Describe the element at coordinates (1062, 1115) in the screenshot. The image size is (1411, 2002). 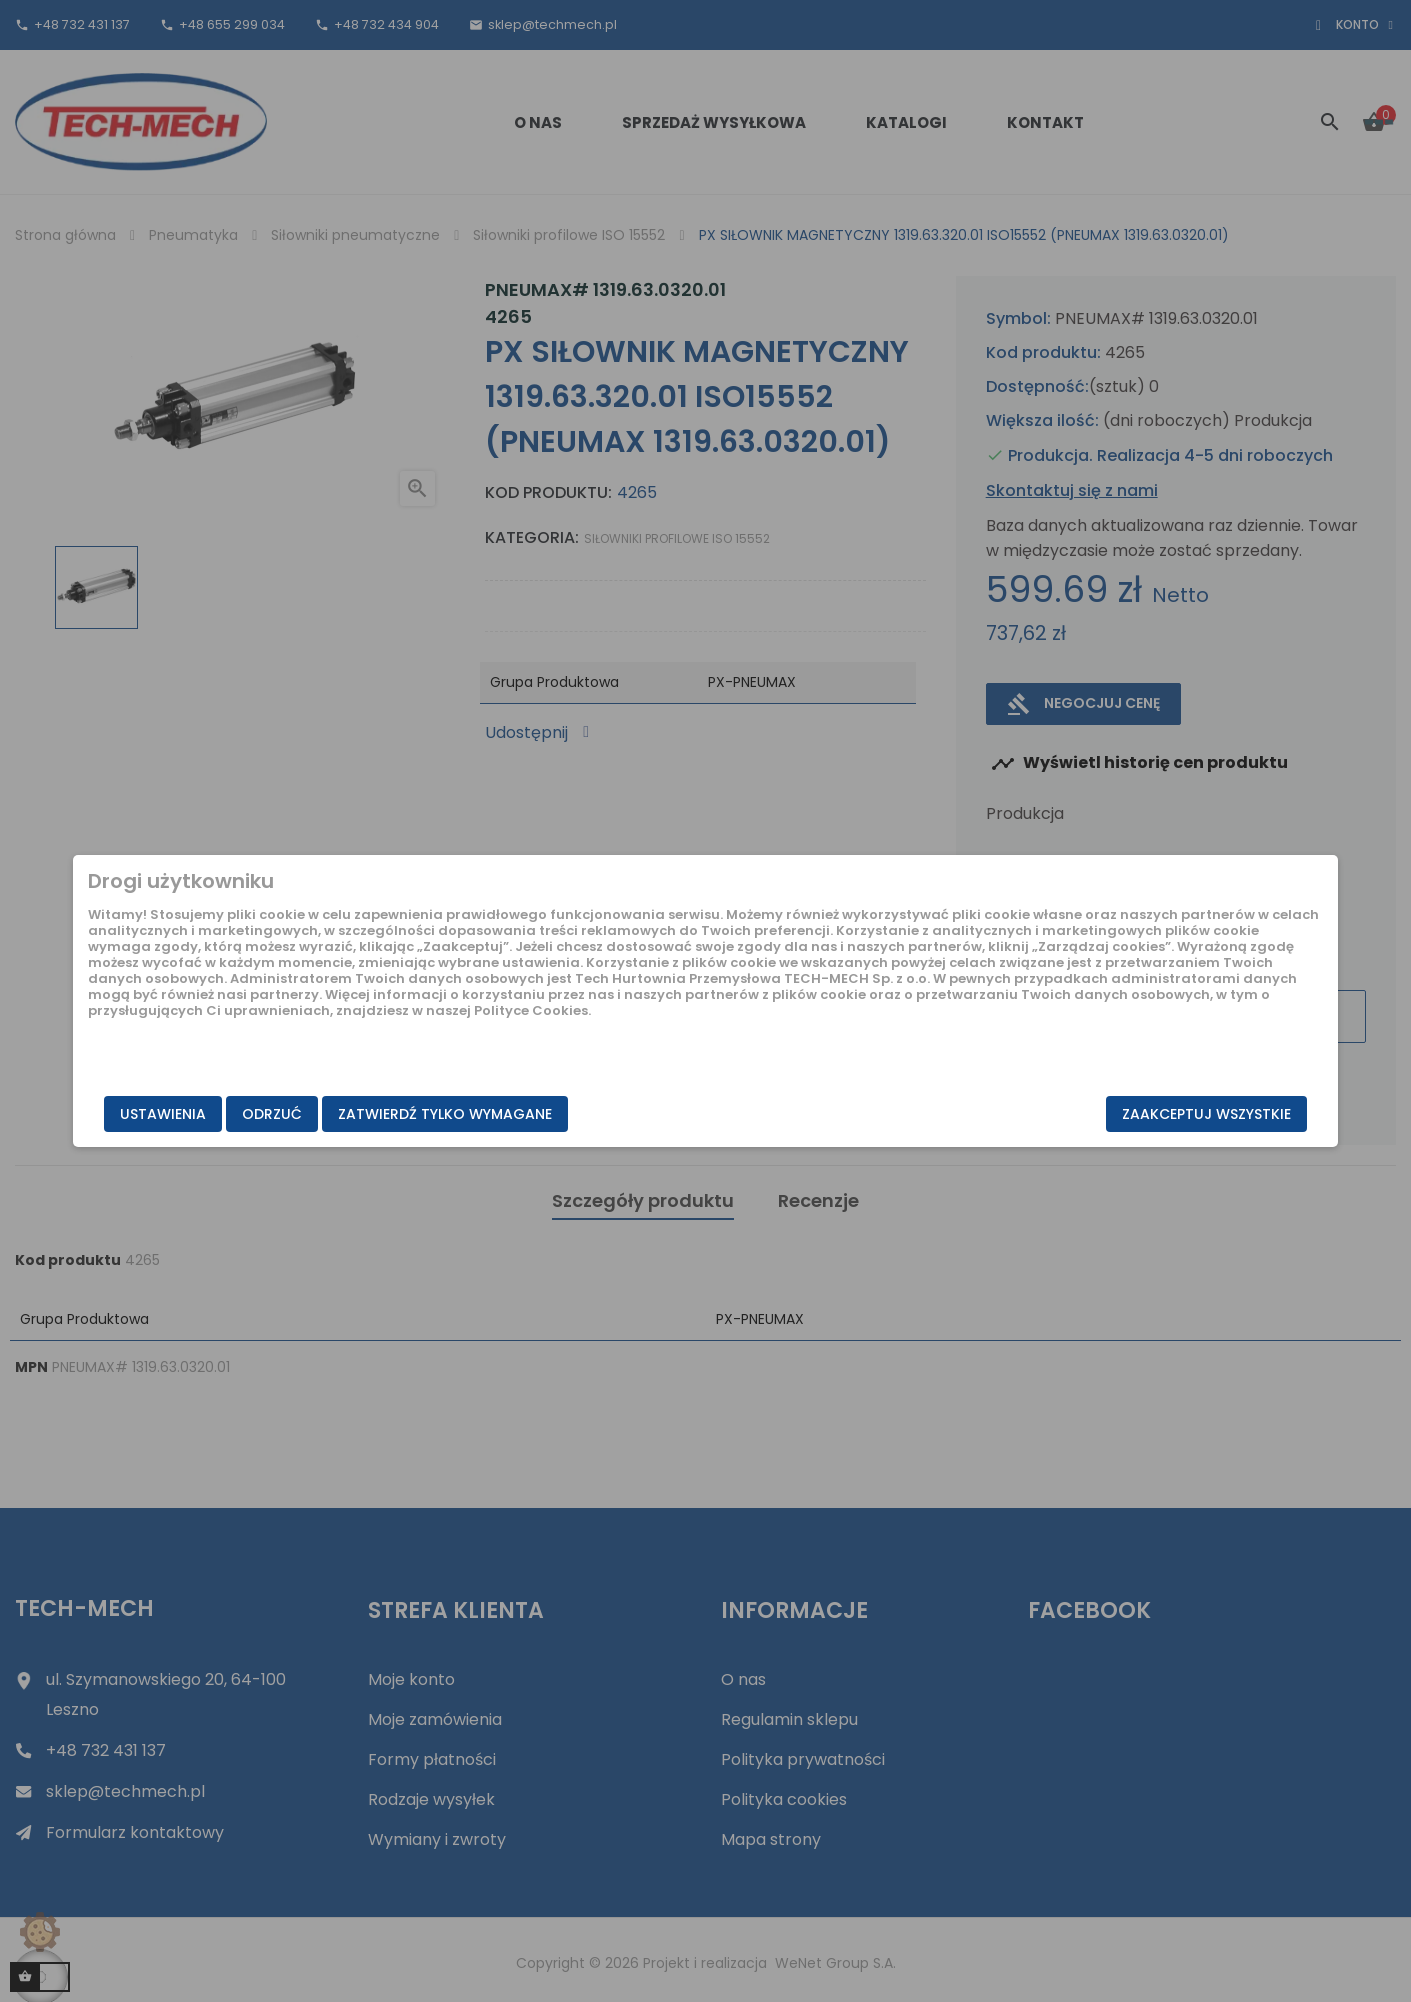
I see `Zaakceptuj wszystkie` at that location.